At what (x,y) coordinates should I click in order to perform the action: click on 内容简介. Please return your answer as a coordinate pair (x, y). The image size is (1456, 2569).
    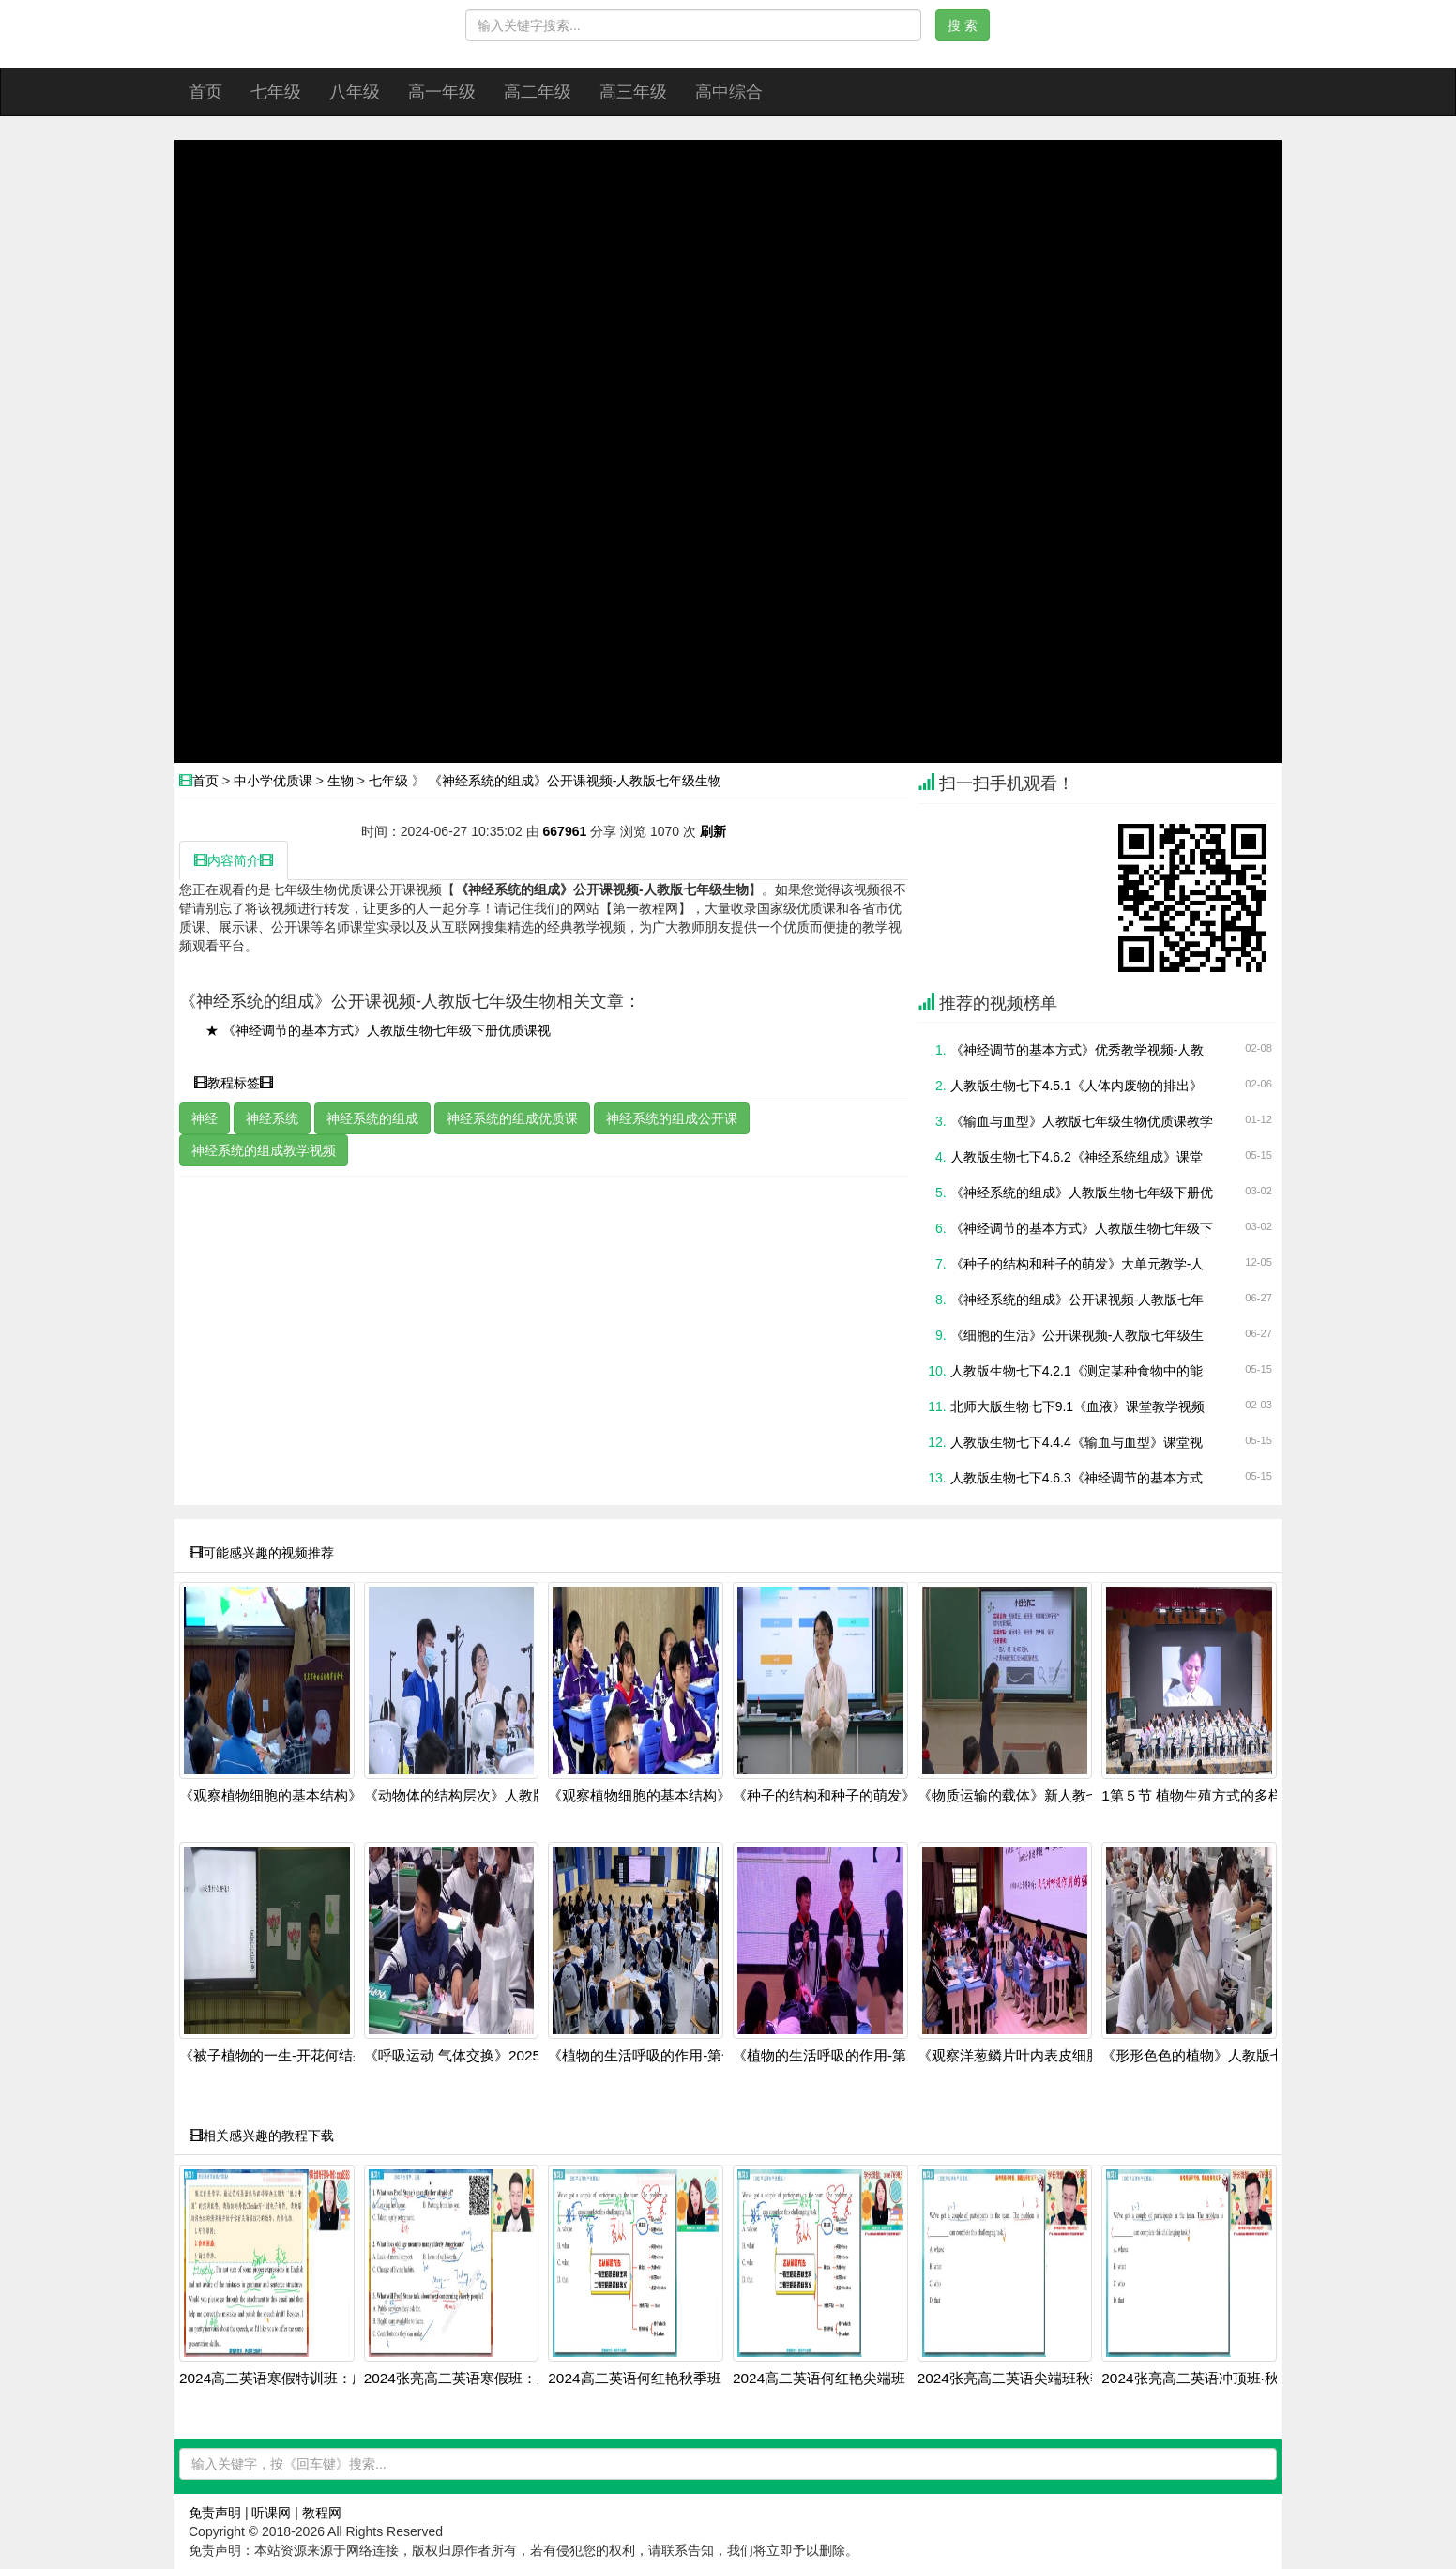
    Looking at the image, I should click on (233, 860).